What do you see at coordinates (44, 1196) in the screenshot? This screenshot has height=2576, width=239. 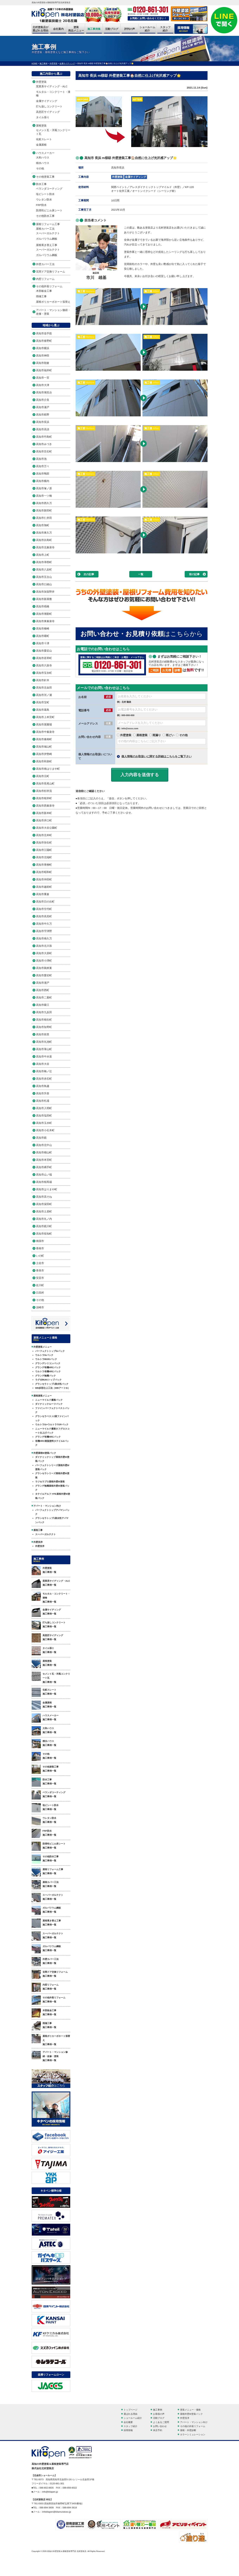 I see `高知市高そね` at bounding box center [44, 1196].